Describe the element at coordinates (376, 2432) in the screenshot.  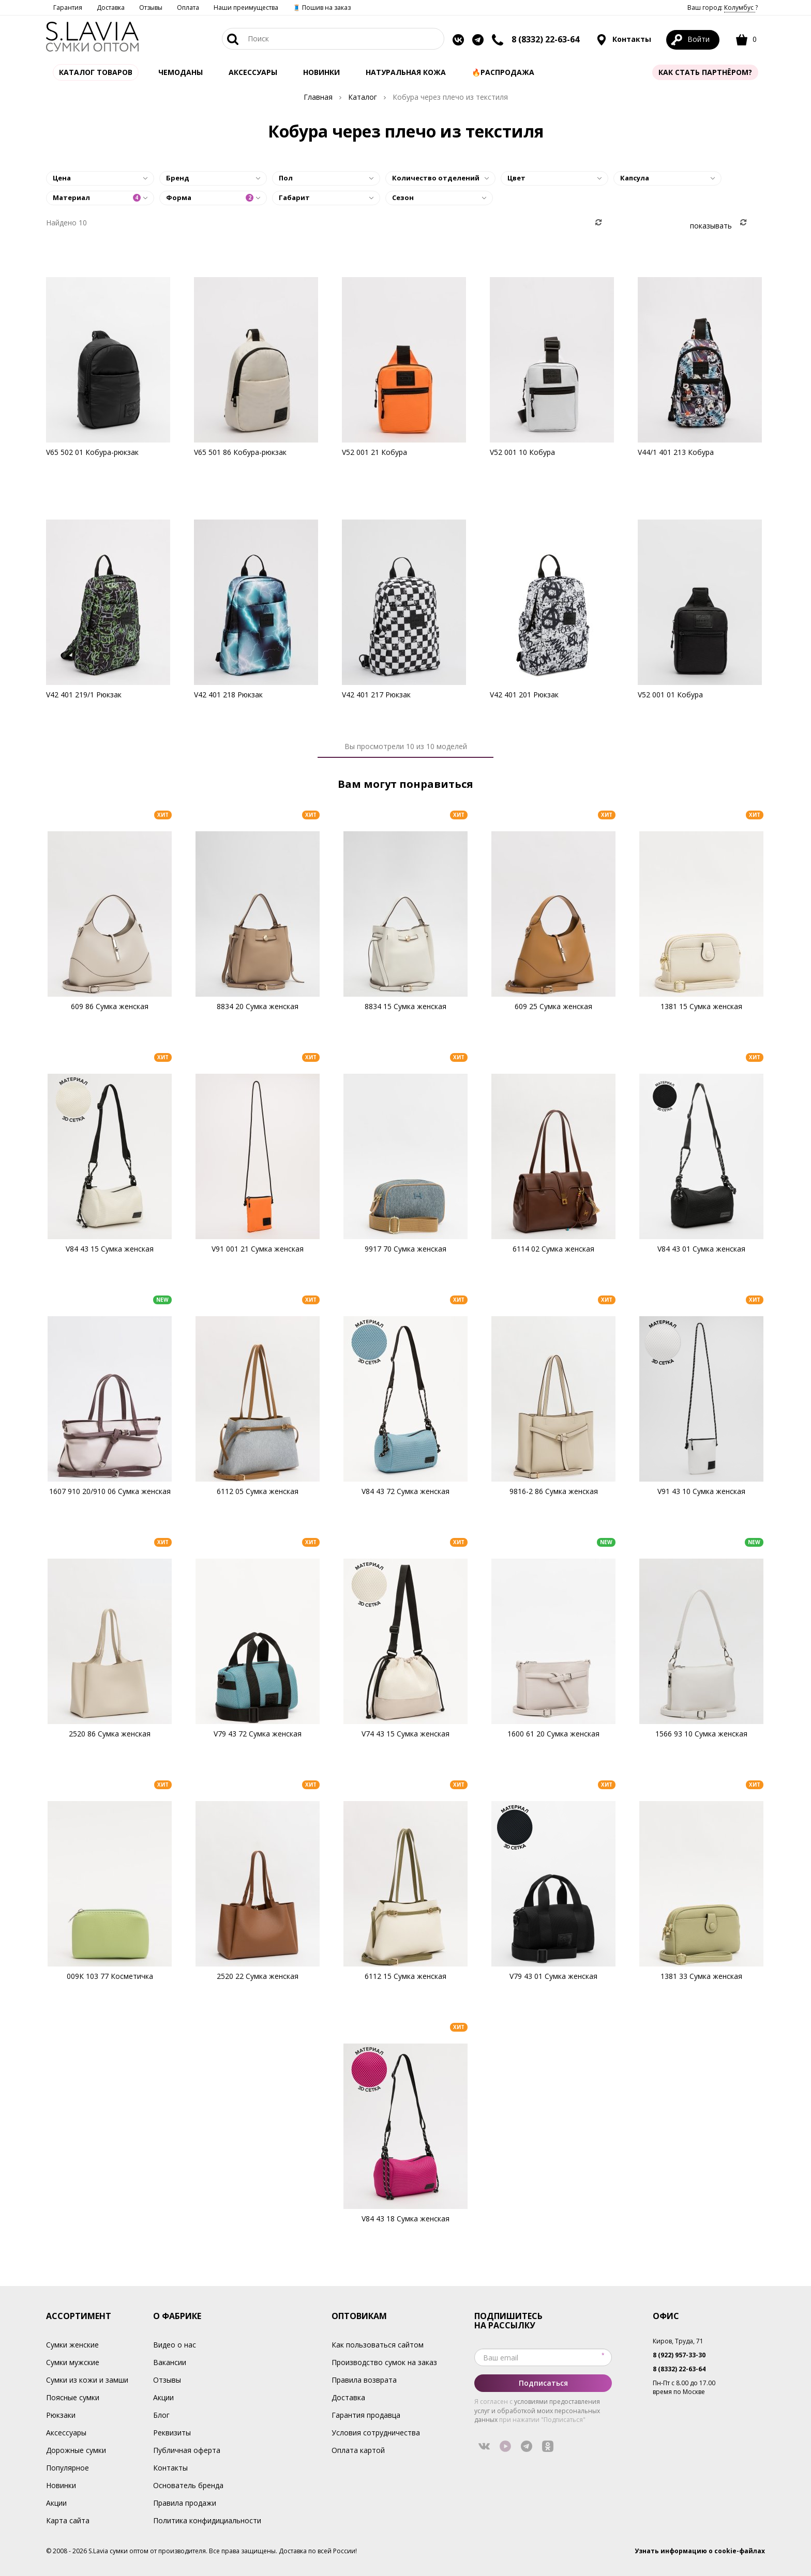
I see `Условия сотрудничества` at that location.